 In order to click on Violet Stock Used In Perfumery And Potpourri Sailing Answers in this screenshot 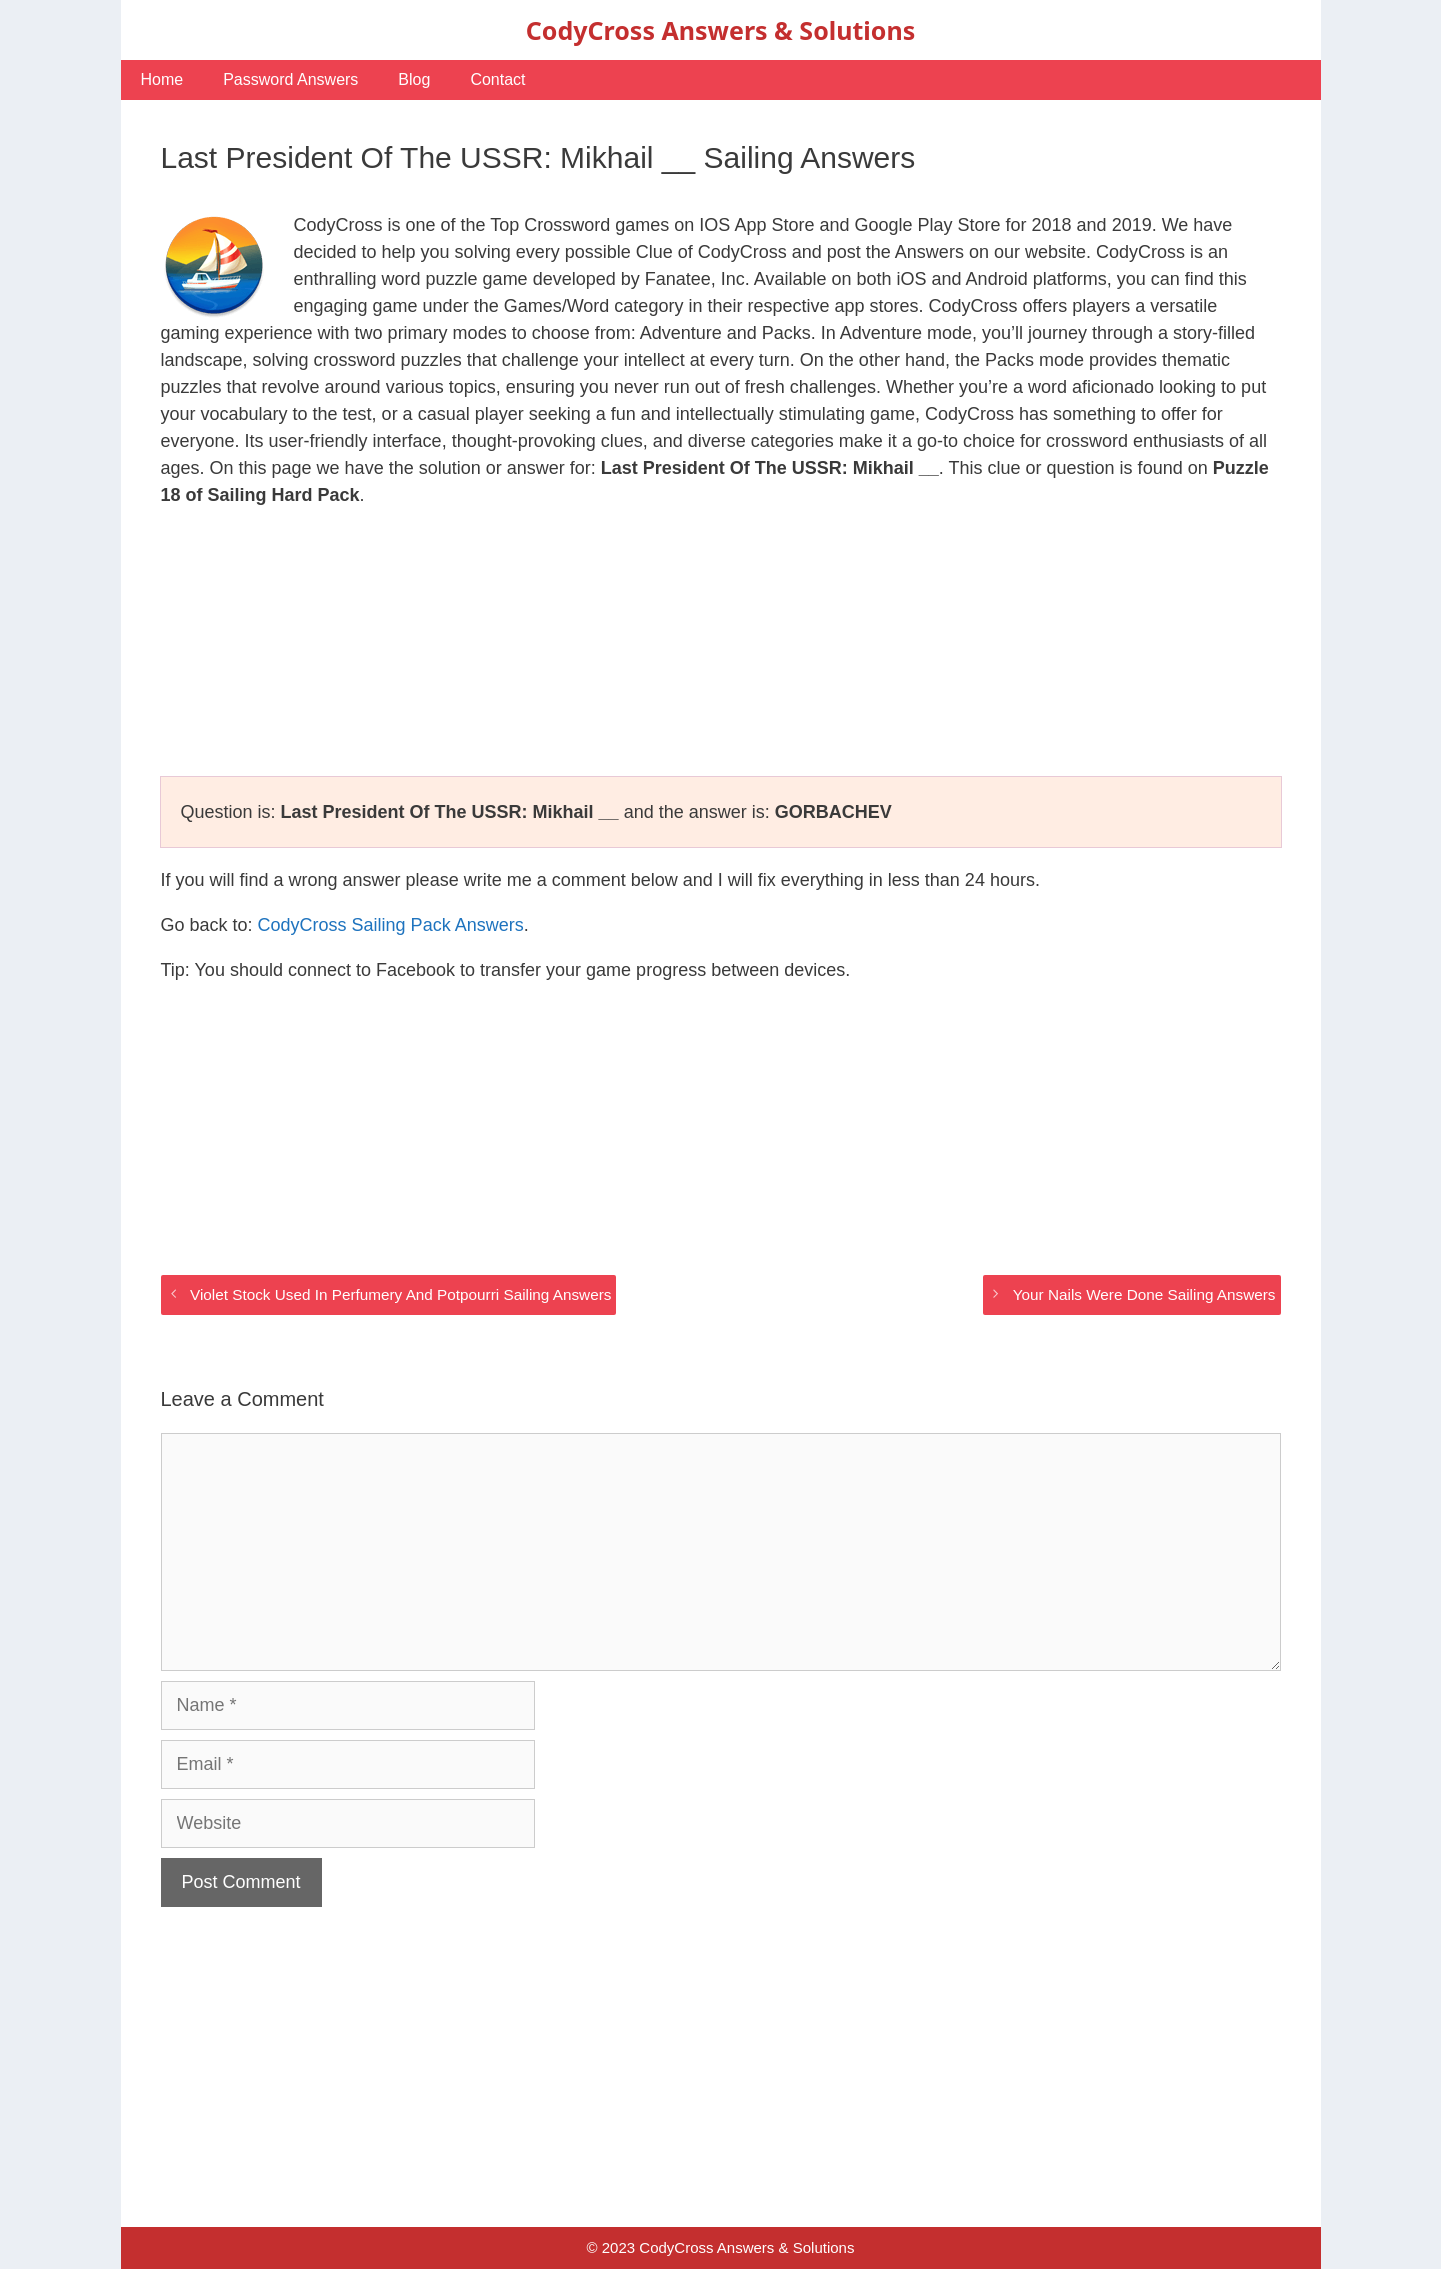, I will do `click(400, 1294)`.